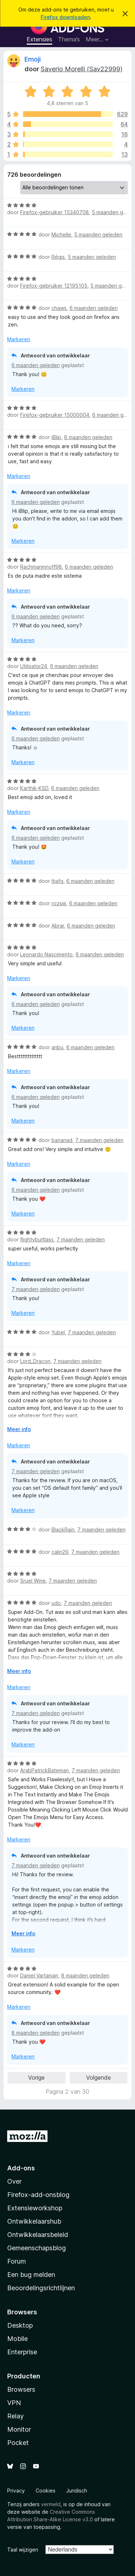  What do you see at coordinates (54, 212) in the screenshot?
I see `Firefox-gebruiker 15340708` at bounding box center [54, 212].